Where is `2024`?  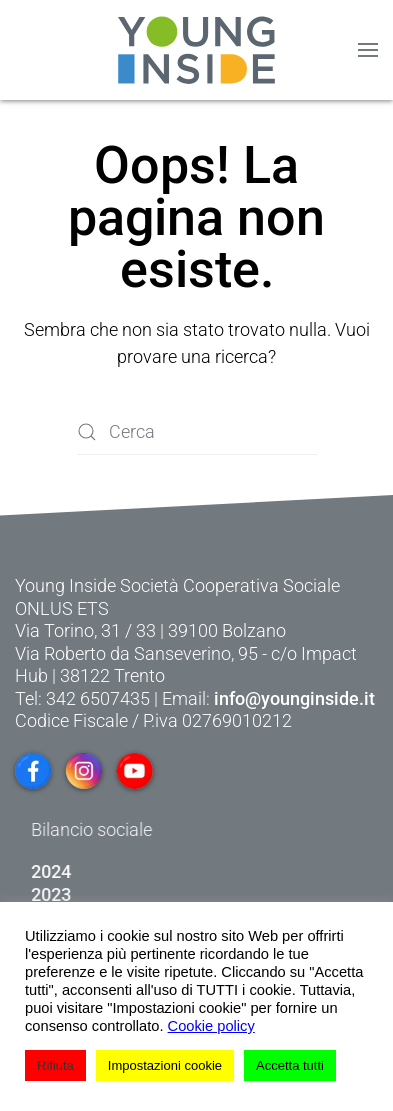
2024 is located at coordinates (102, 871).